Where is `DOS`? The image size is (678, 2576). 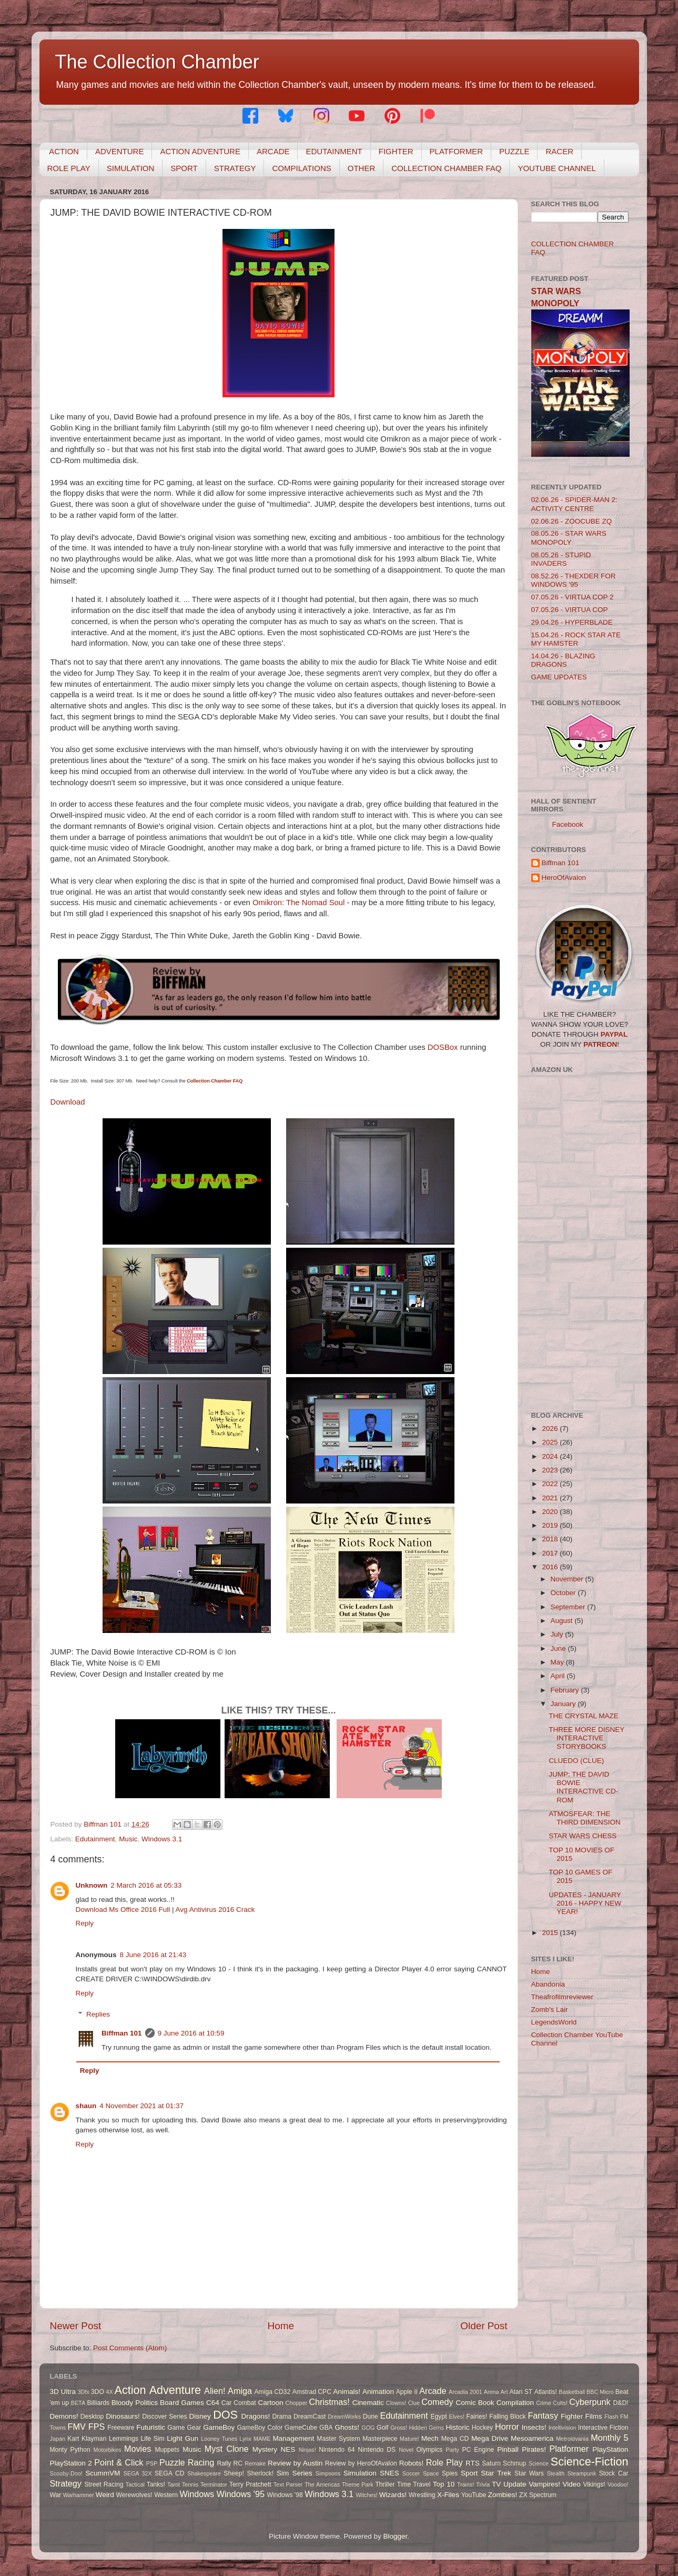 DOS is located at coordinates (225, 2414).